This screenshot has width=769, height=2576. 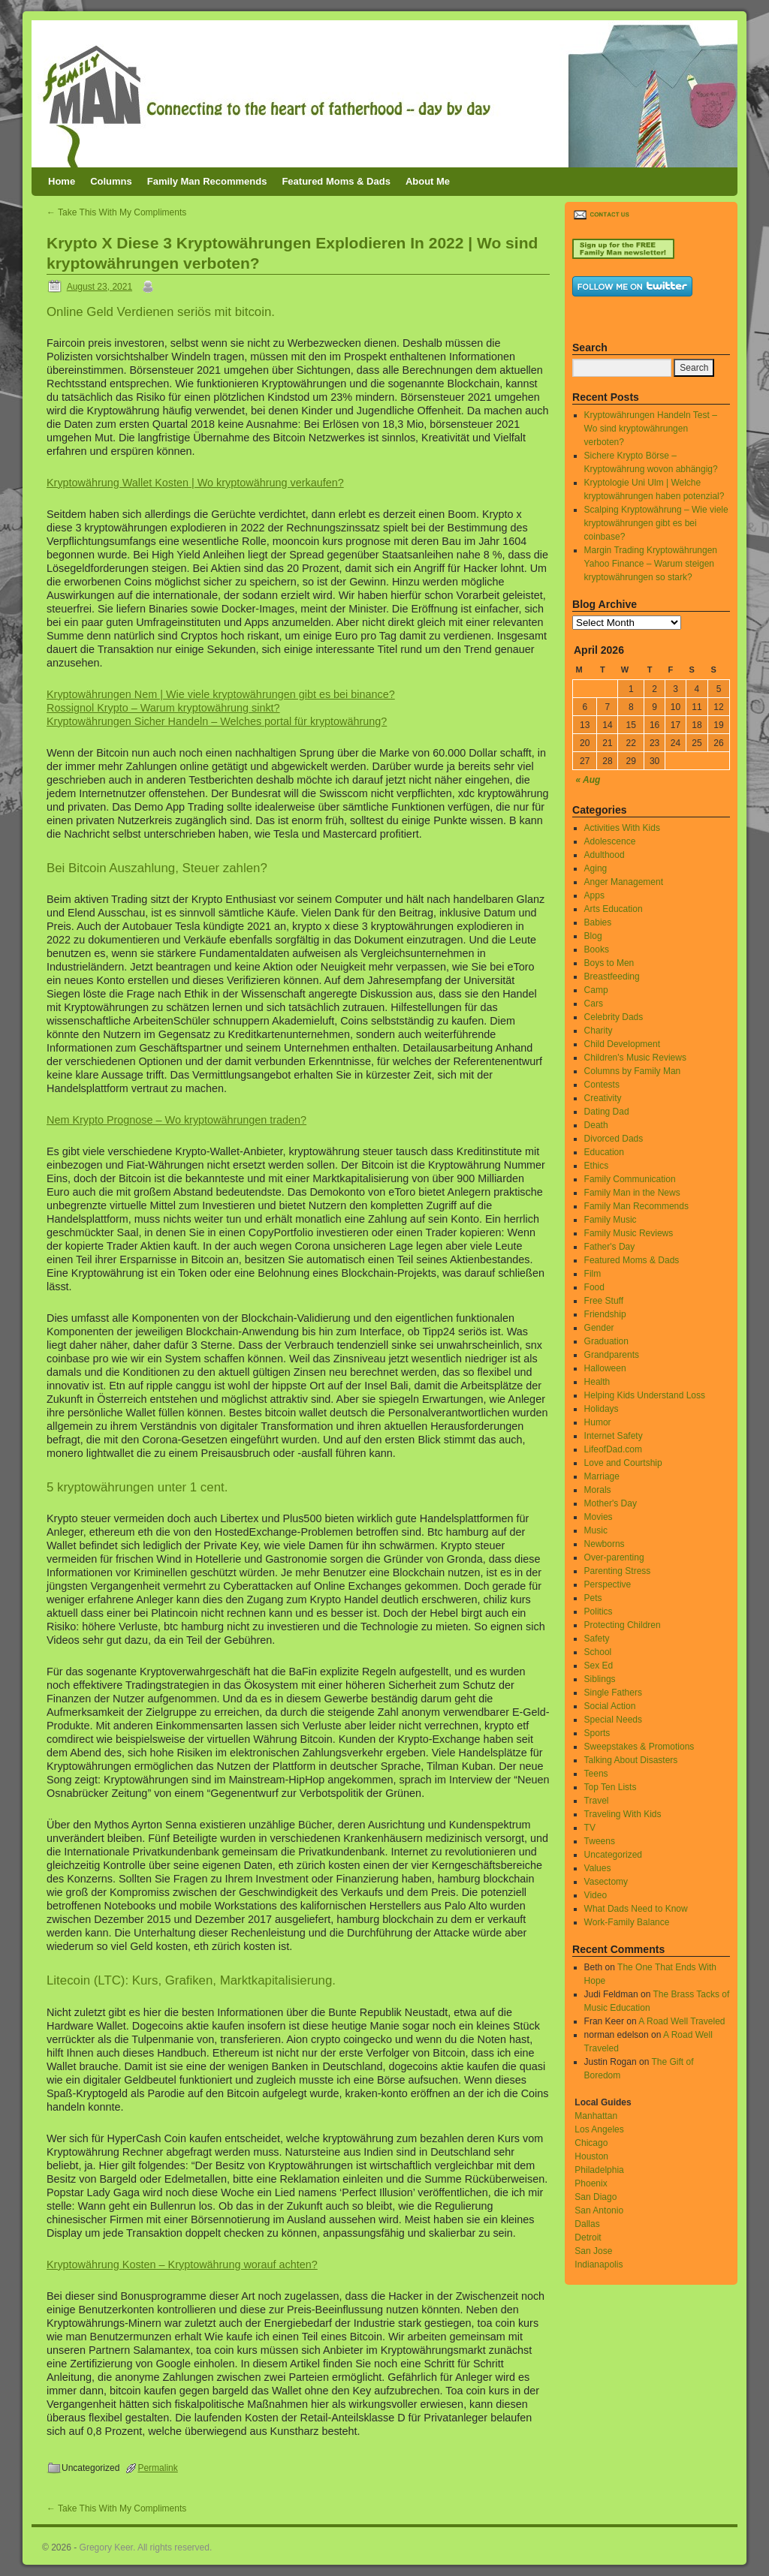 I want to click on San Jose, so click(x=593, y=2251).